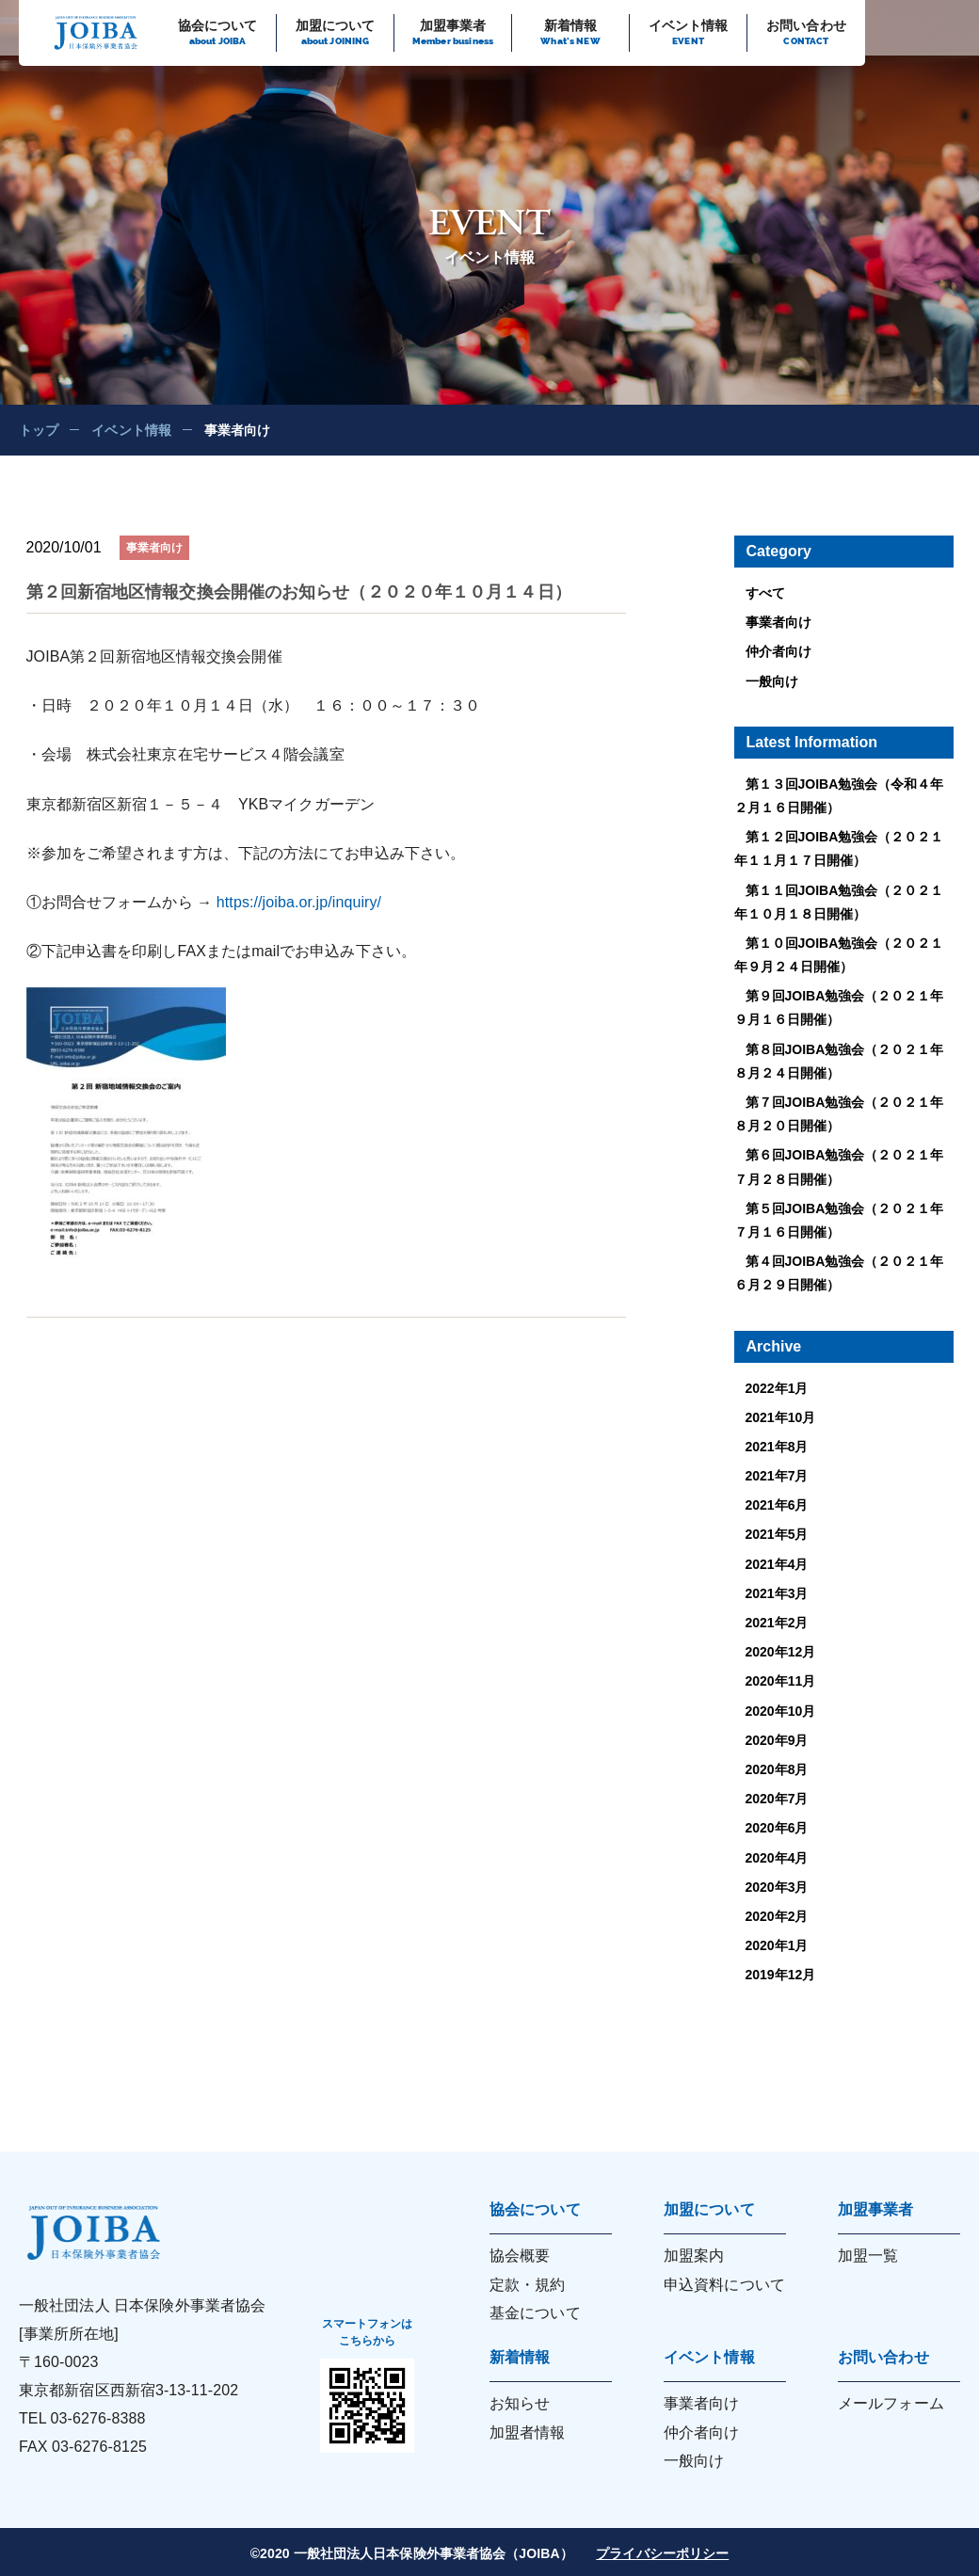 The width and height of the screenshot is (979, 2576). Describe the element at coordinates (777, 1564) in the screenshot. I see `2021年4月` at that location.